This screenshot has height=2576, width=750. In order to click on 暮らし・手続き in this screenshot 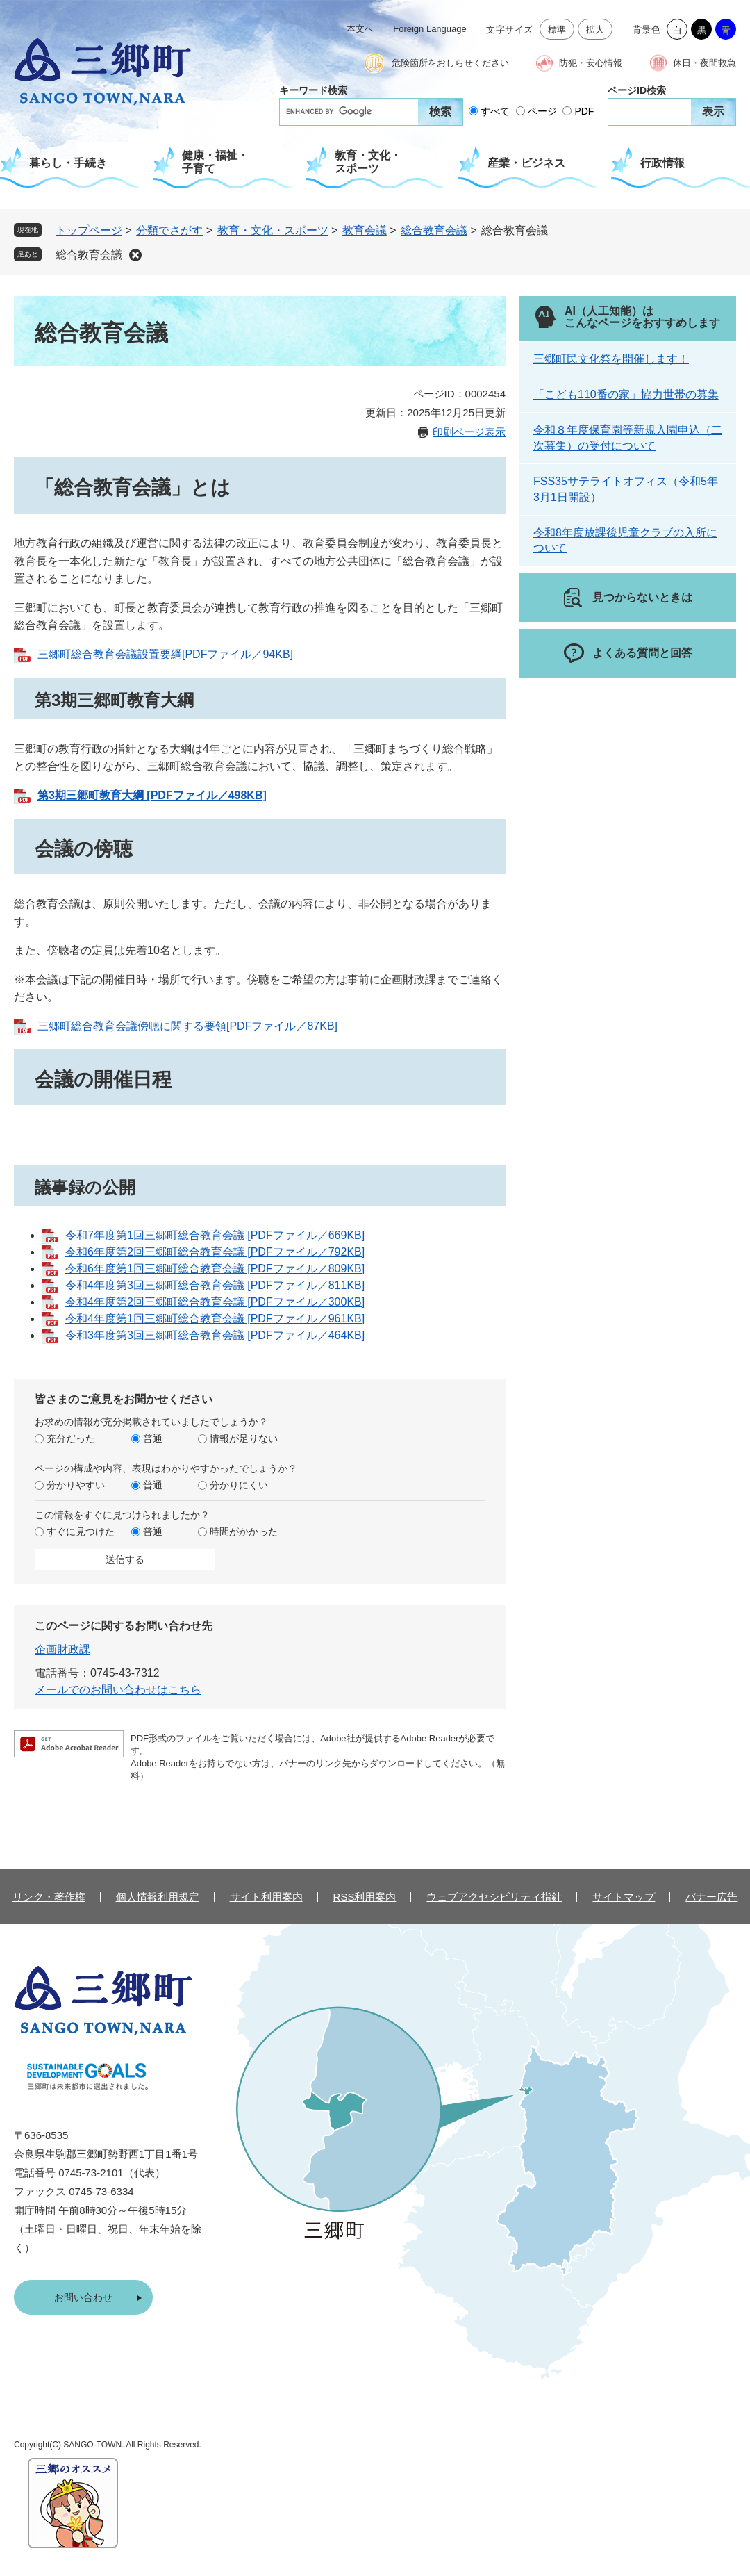, I will do `click(68, 163)`.